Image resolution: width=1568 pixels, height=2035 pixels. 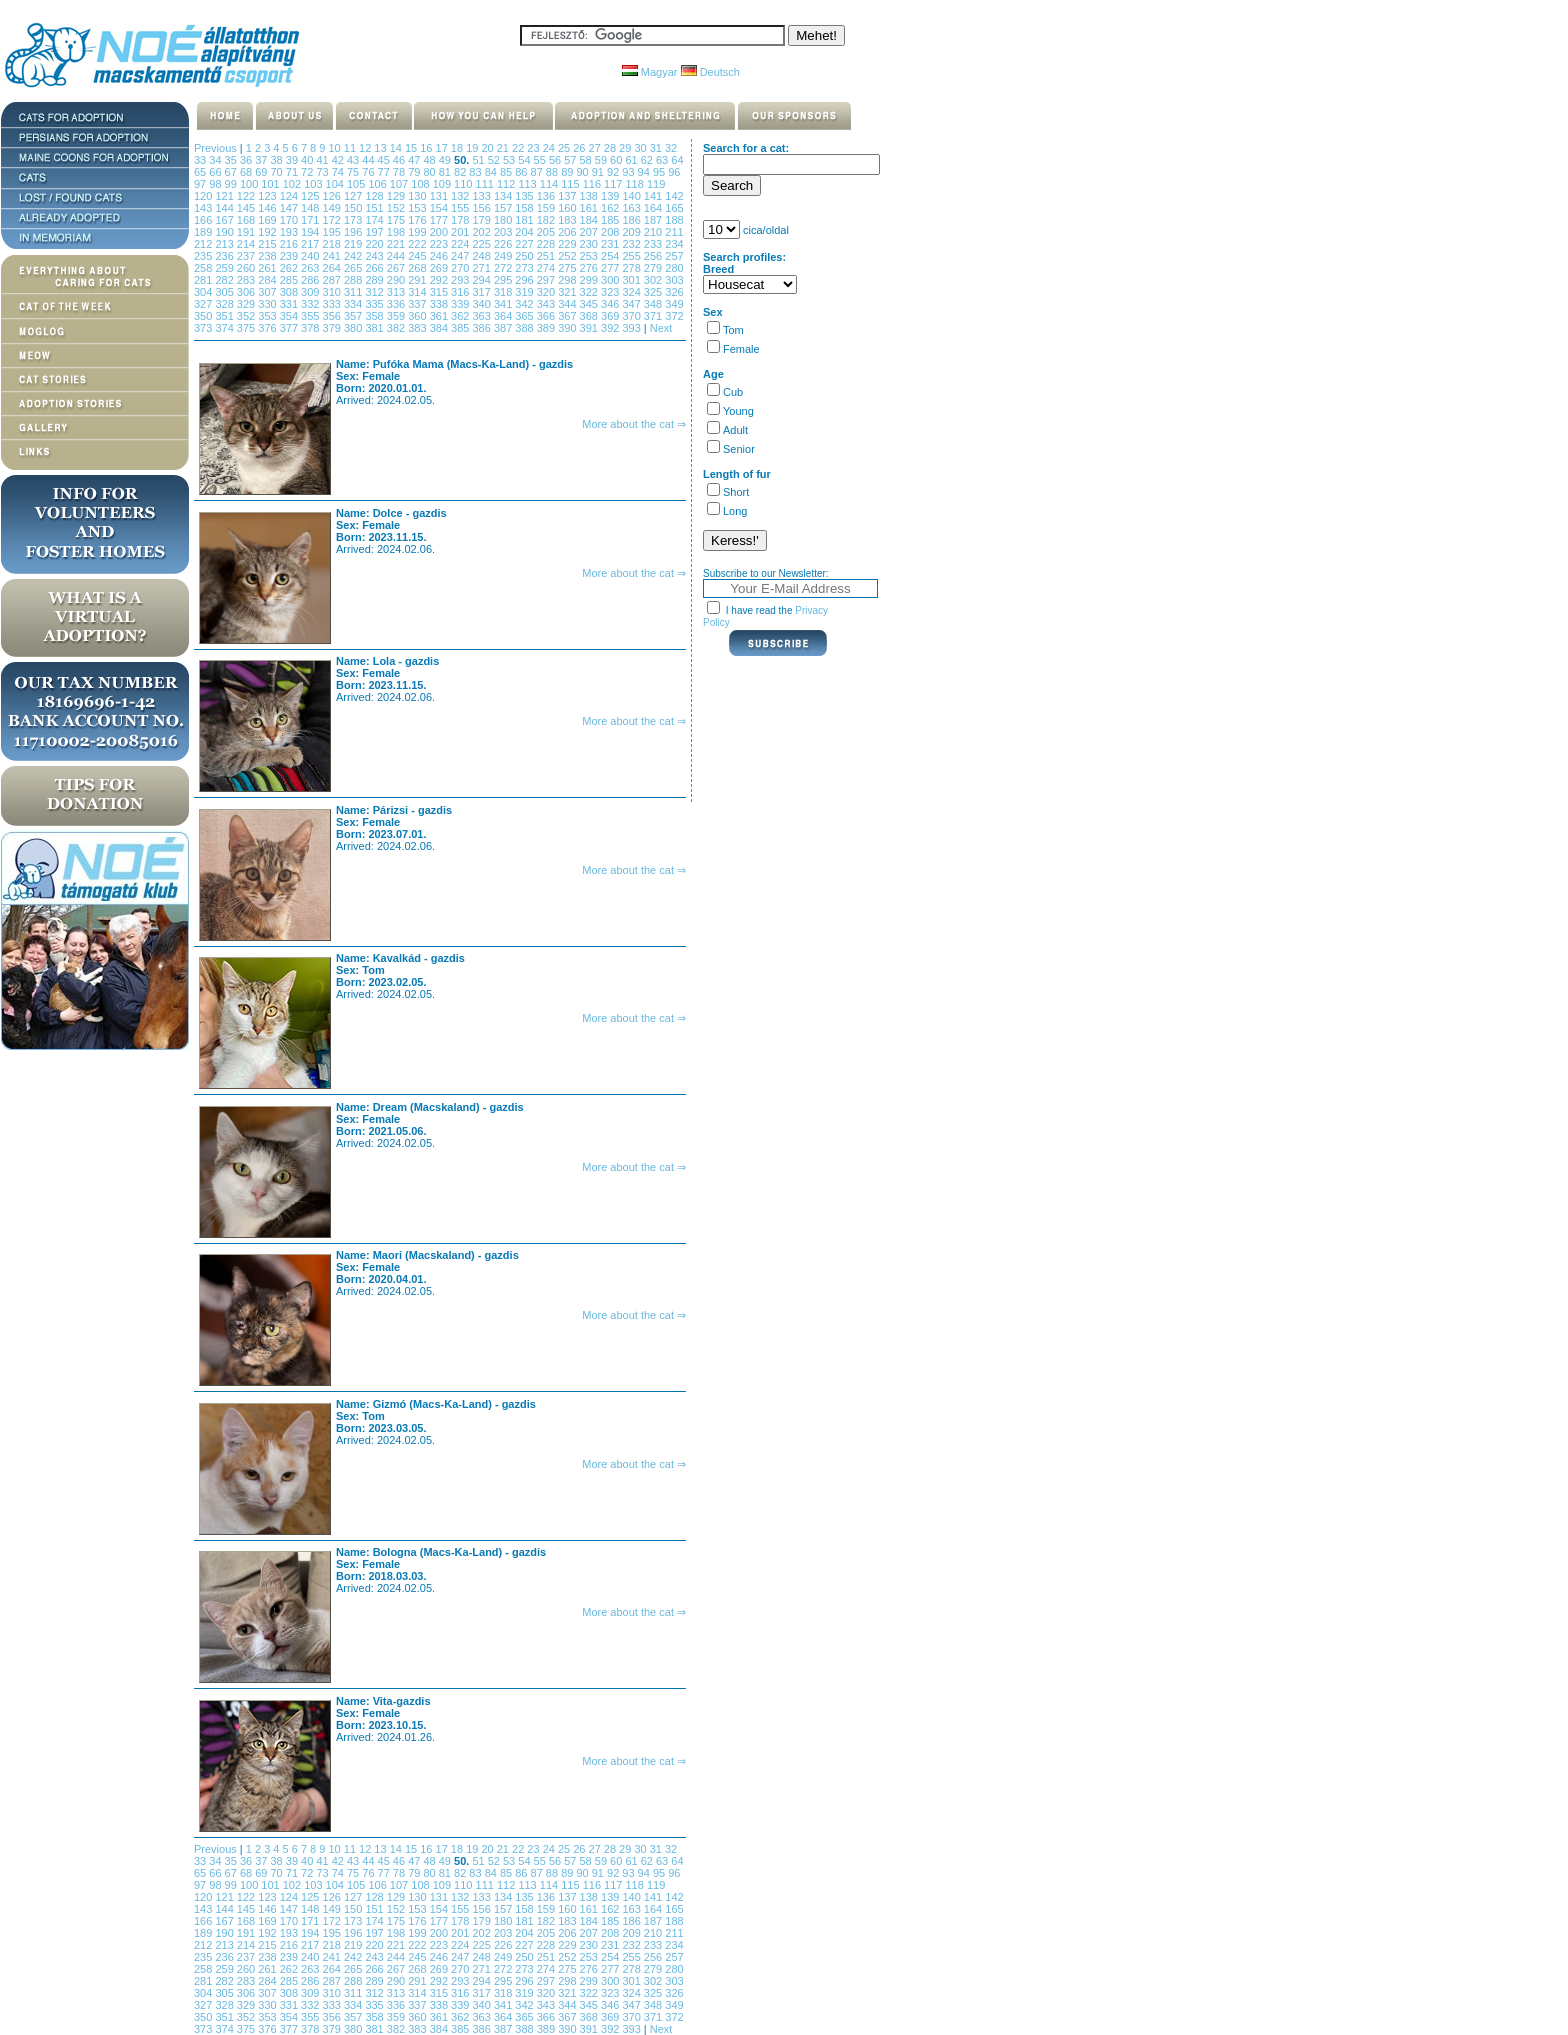 What do you see at coordinates (293, 160) in the screenshot?
I see `39` at bounding box center [293, 160].